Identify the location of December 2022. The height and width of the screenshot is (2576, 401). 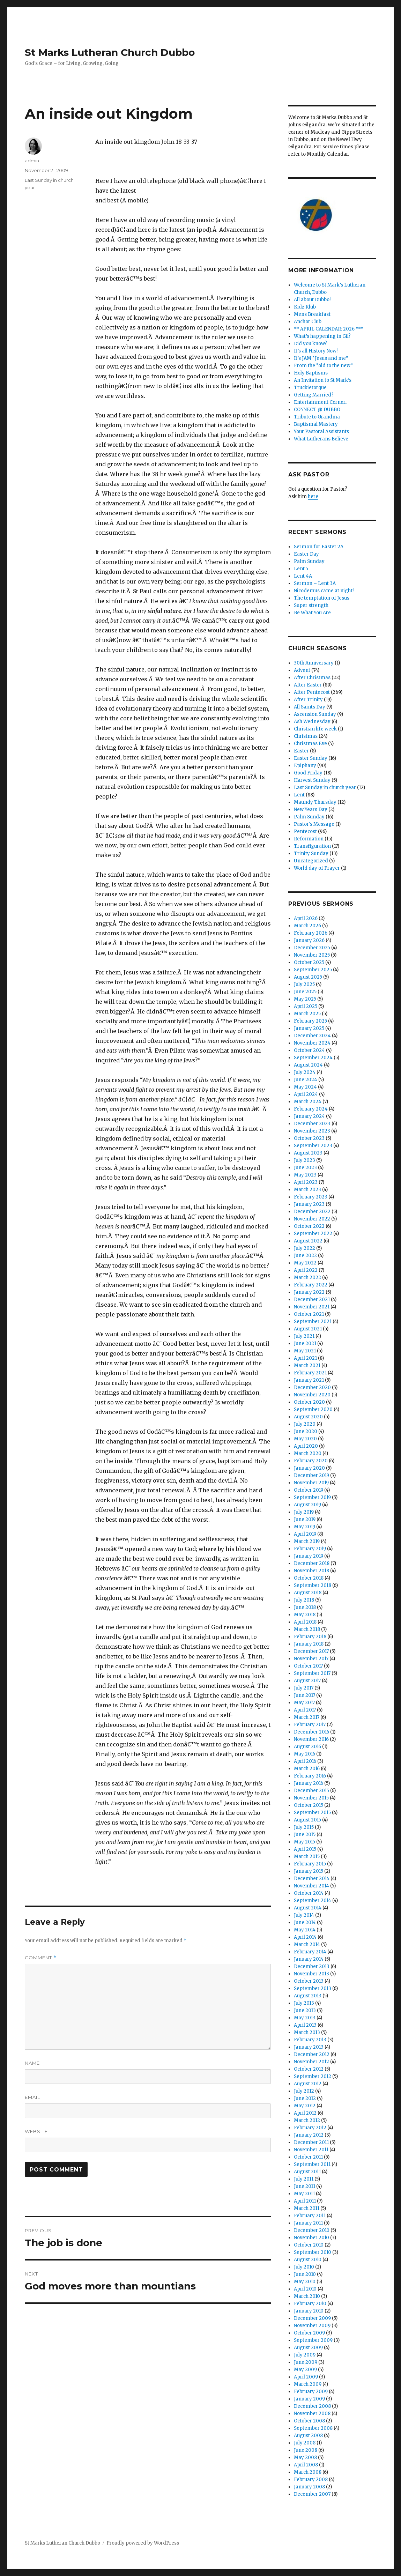
(312, 1212).